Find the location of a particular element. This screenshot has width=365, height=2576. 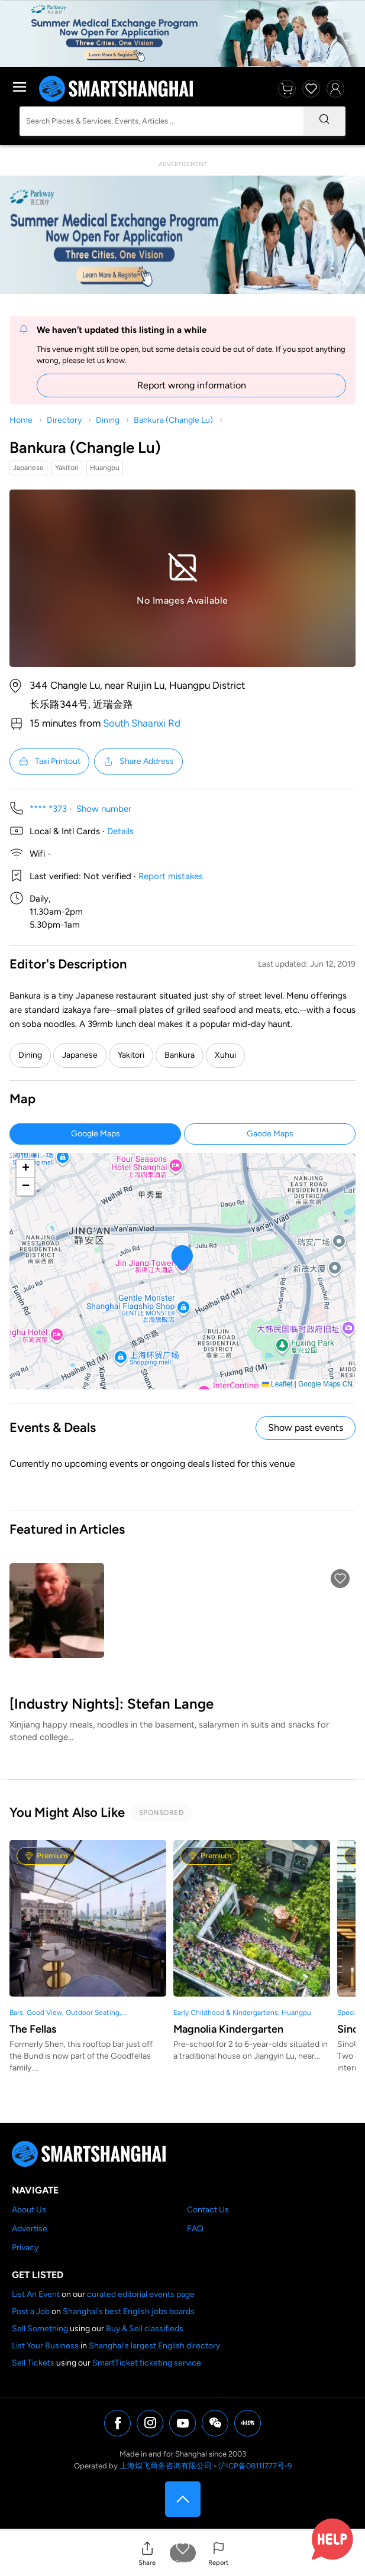

Japanese is located at coordinates (80, 1055).